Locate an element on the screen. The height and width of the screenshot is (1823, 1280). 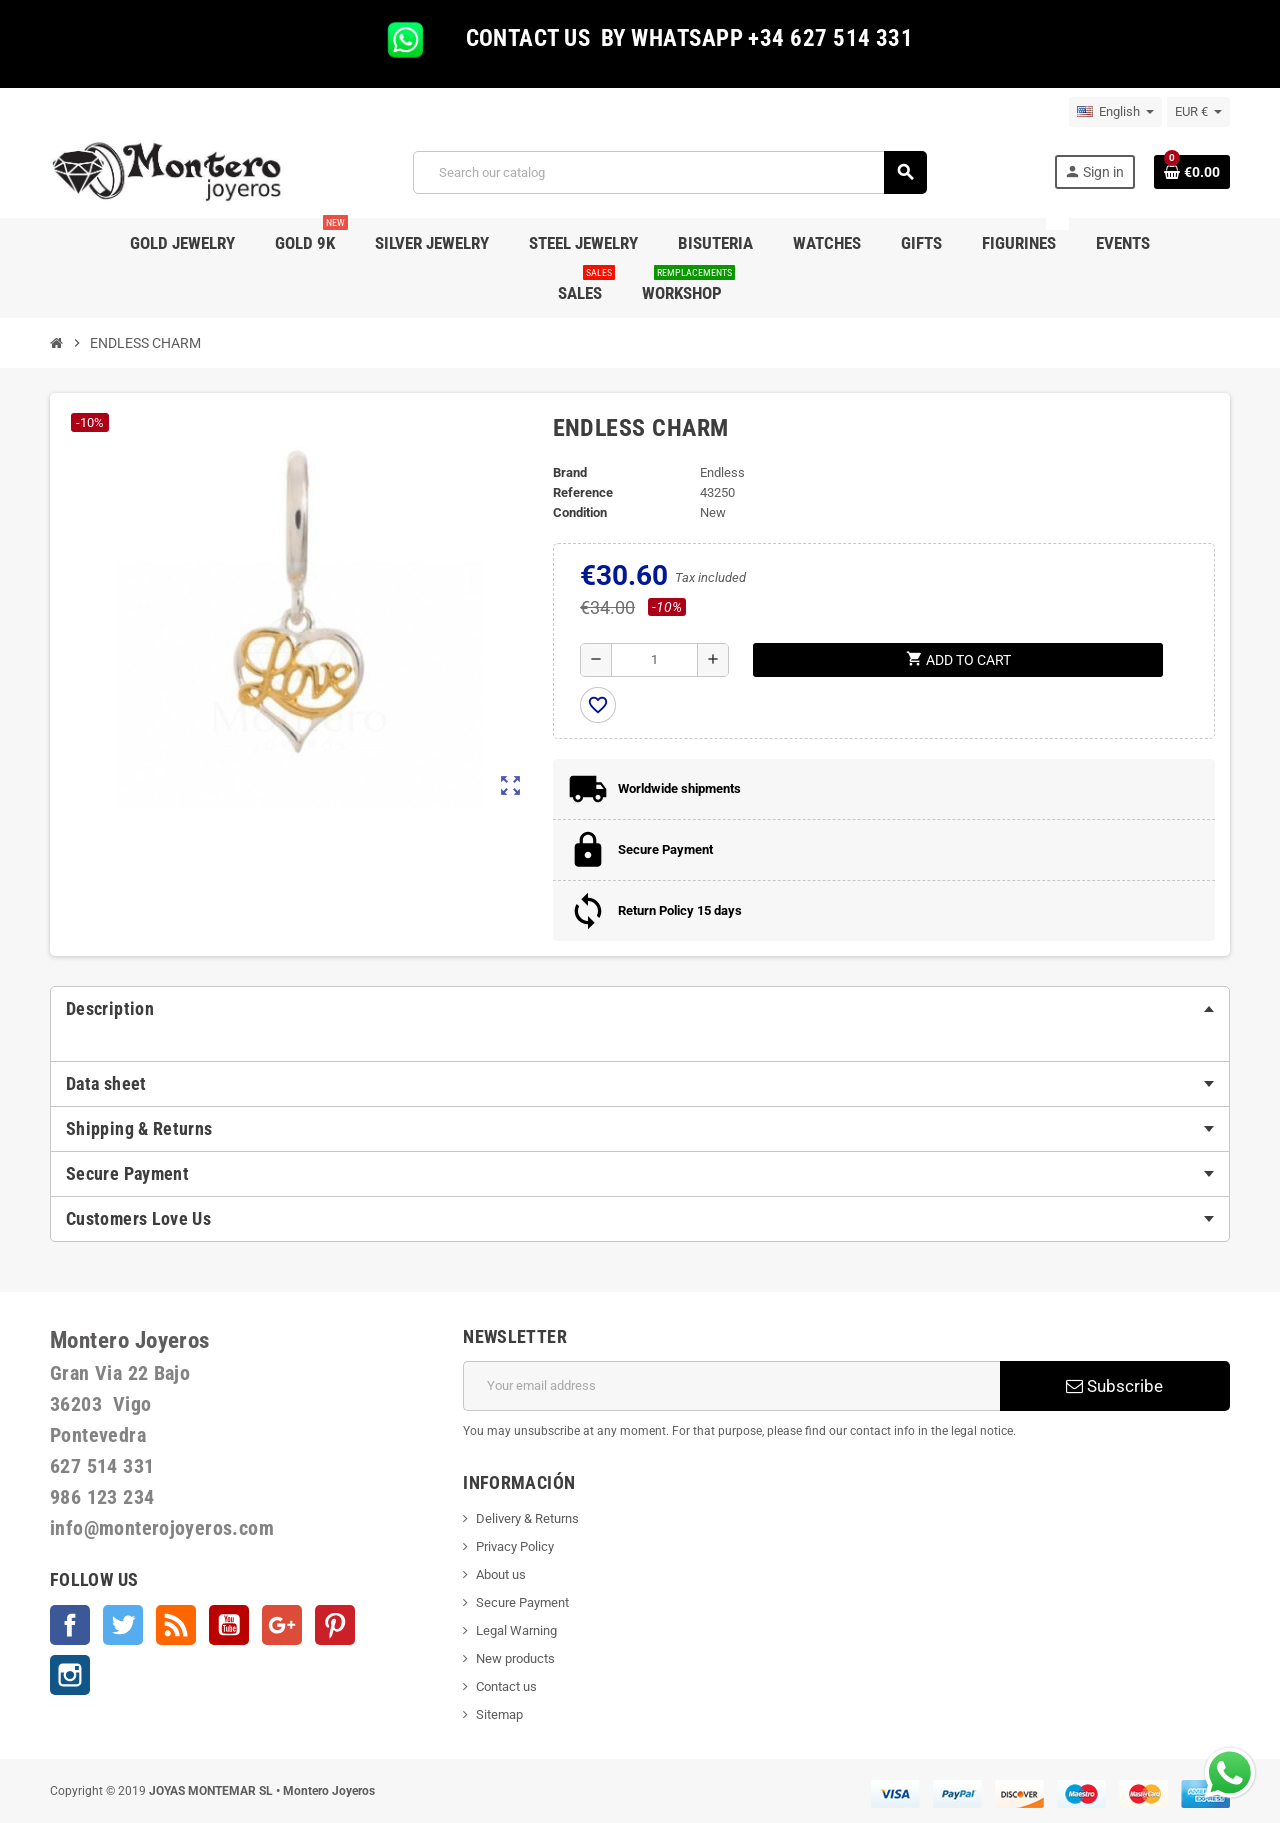
Twitter is located at coordinates (123, 1625).